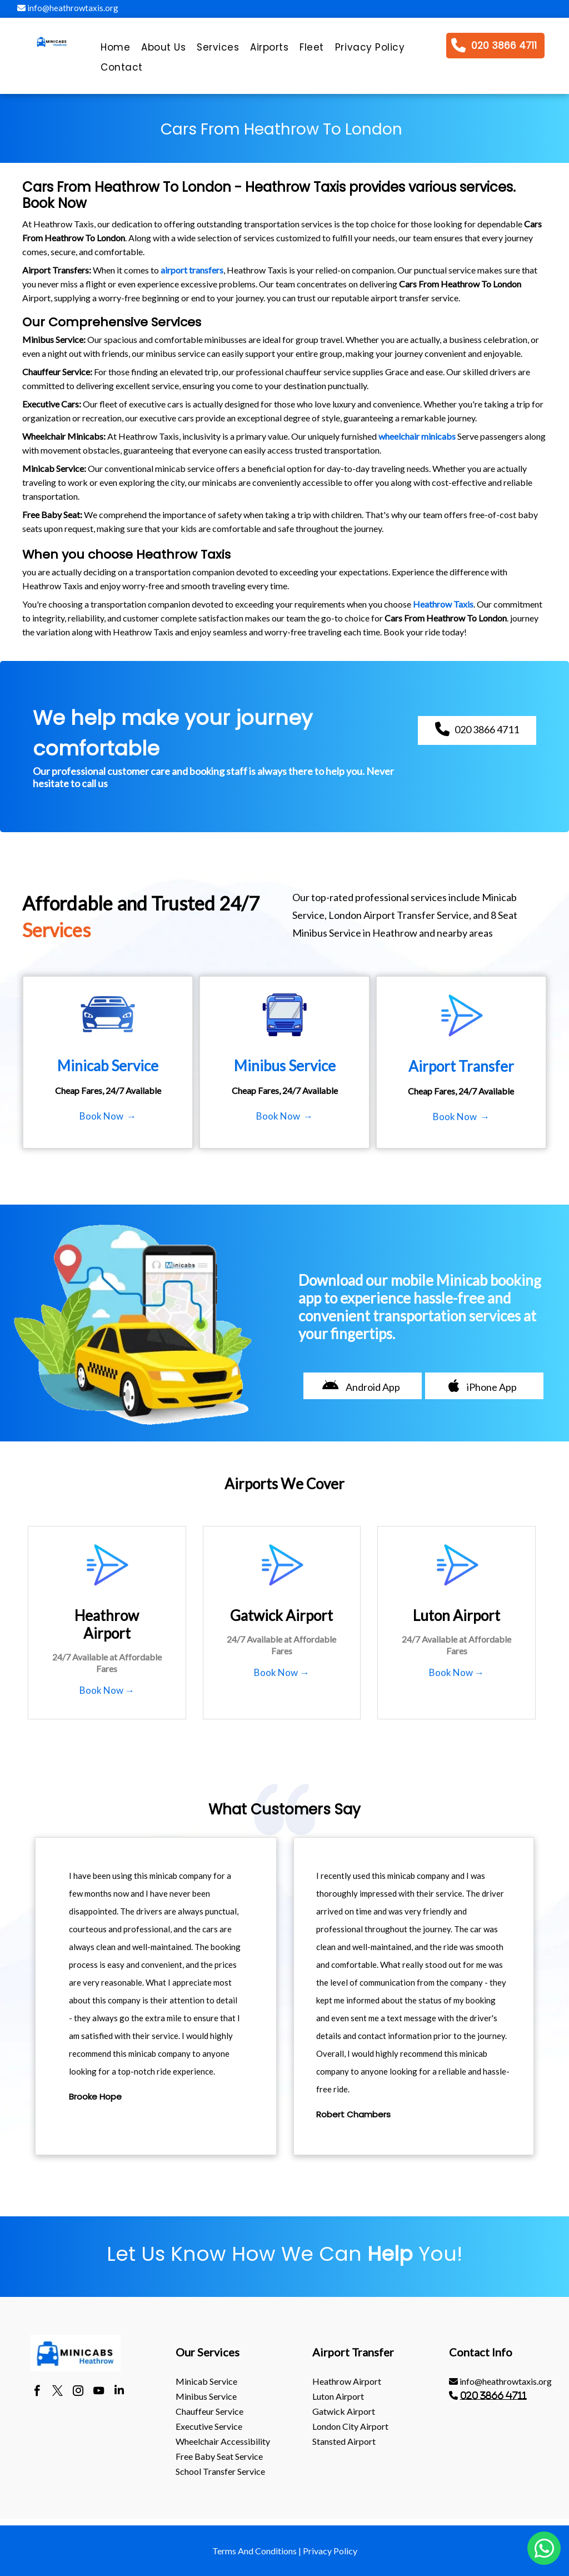 The height and width of the screenshot is (2576, 569). Describe the element at coordinates (209, 2411) in the screenshot. I see `Chauffeur Service` at that location.